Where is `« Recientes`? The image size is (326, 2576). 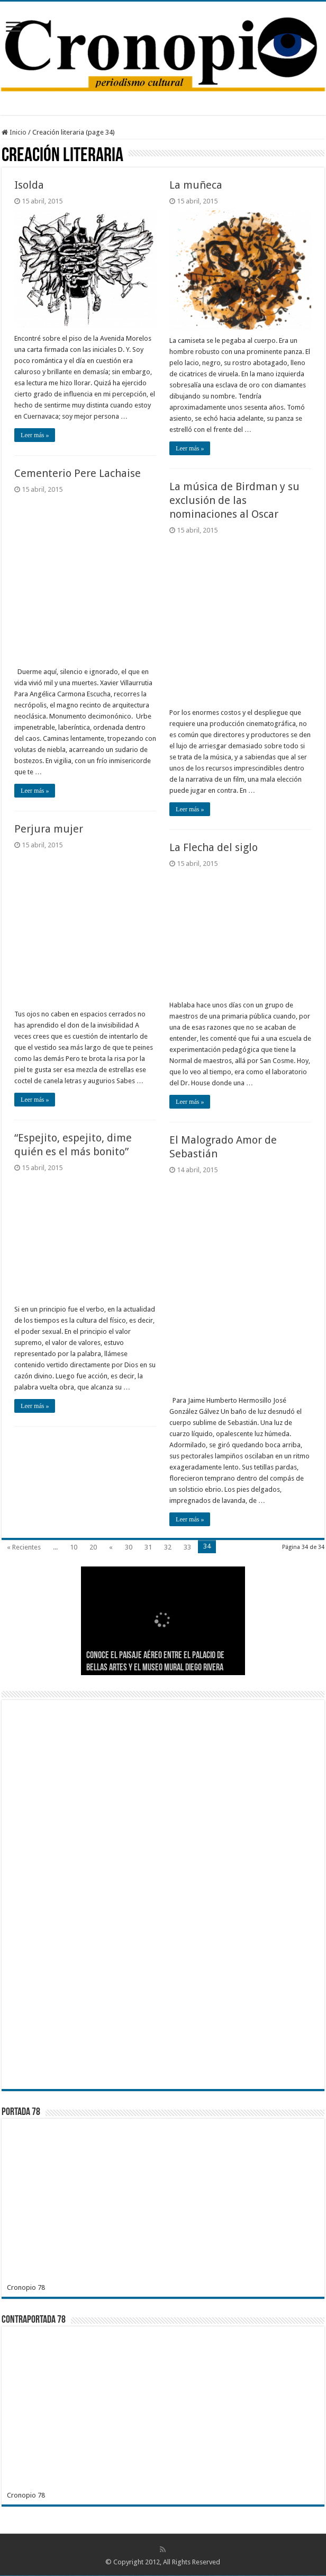
« Recientes is located at coordinates (24, 1547).